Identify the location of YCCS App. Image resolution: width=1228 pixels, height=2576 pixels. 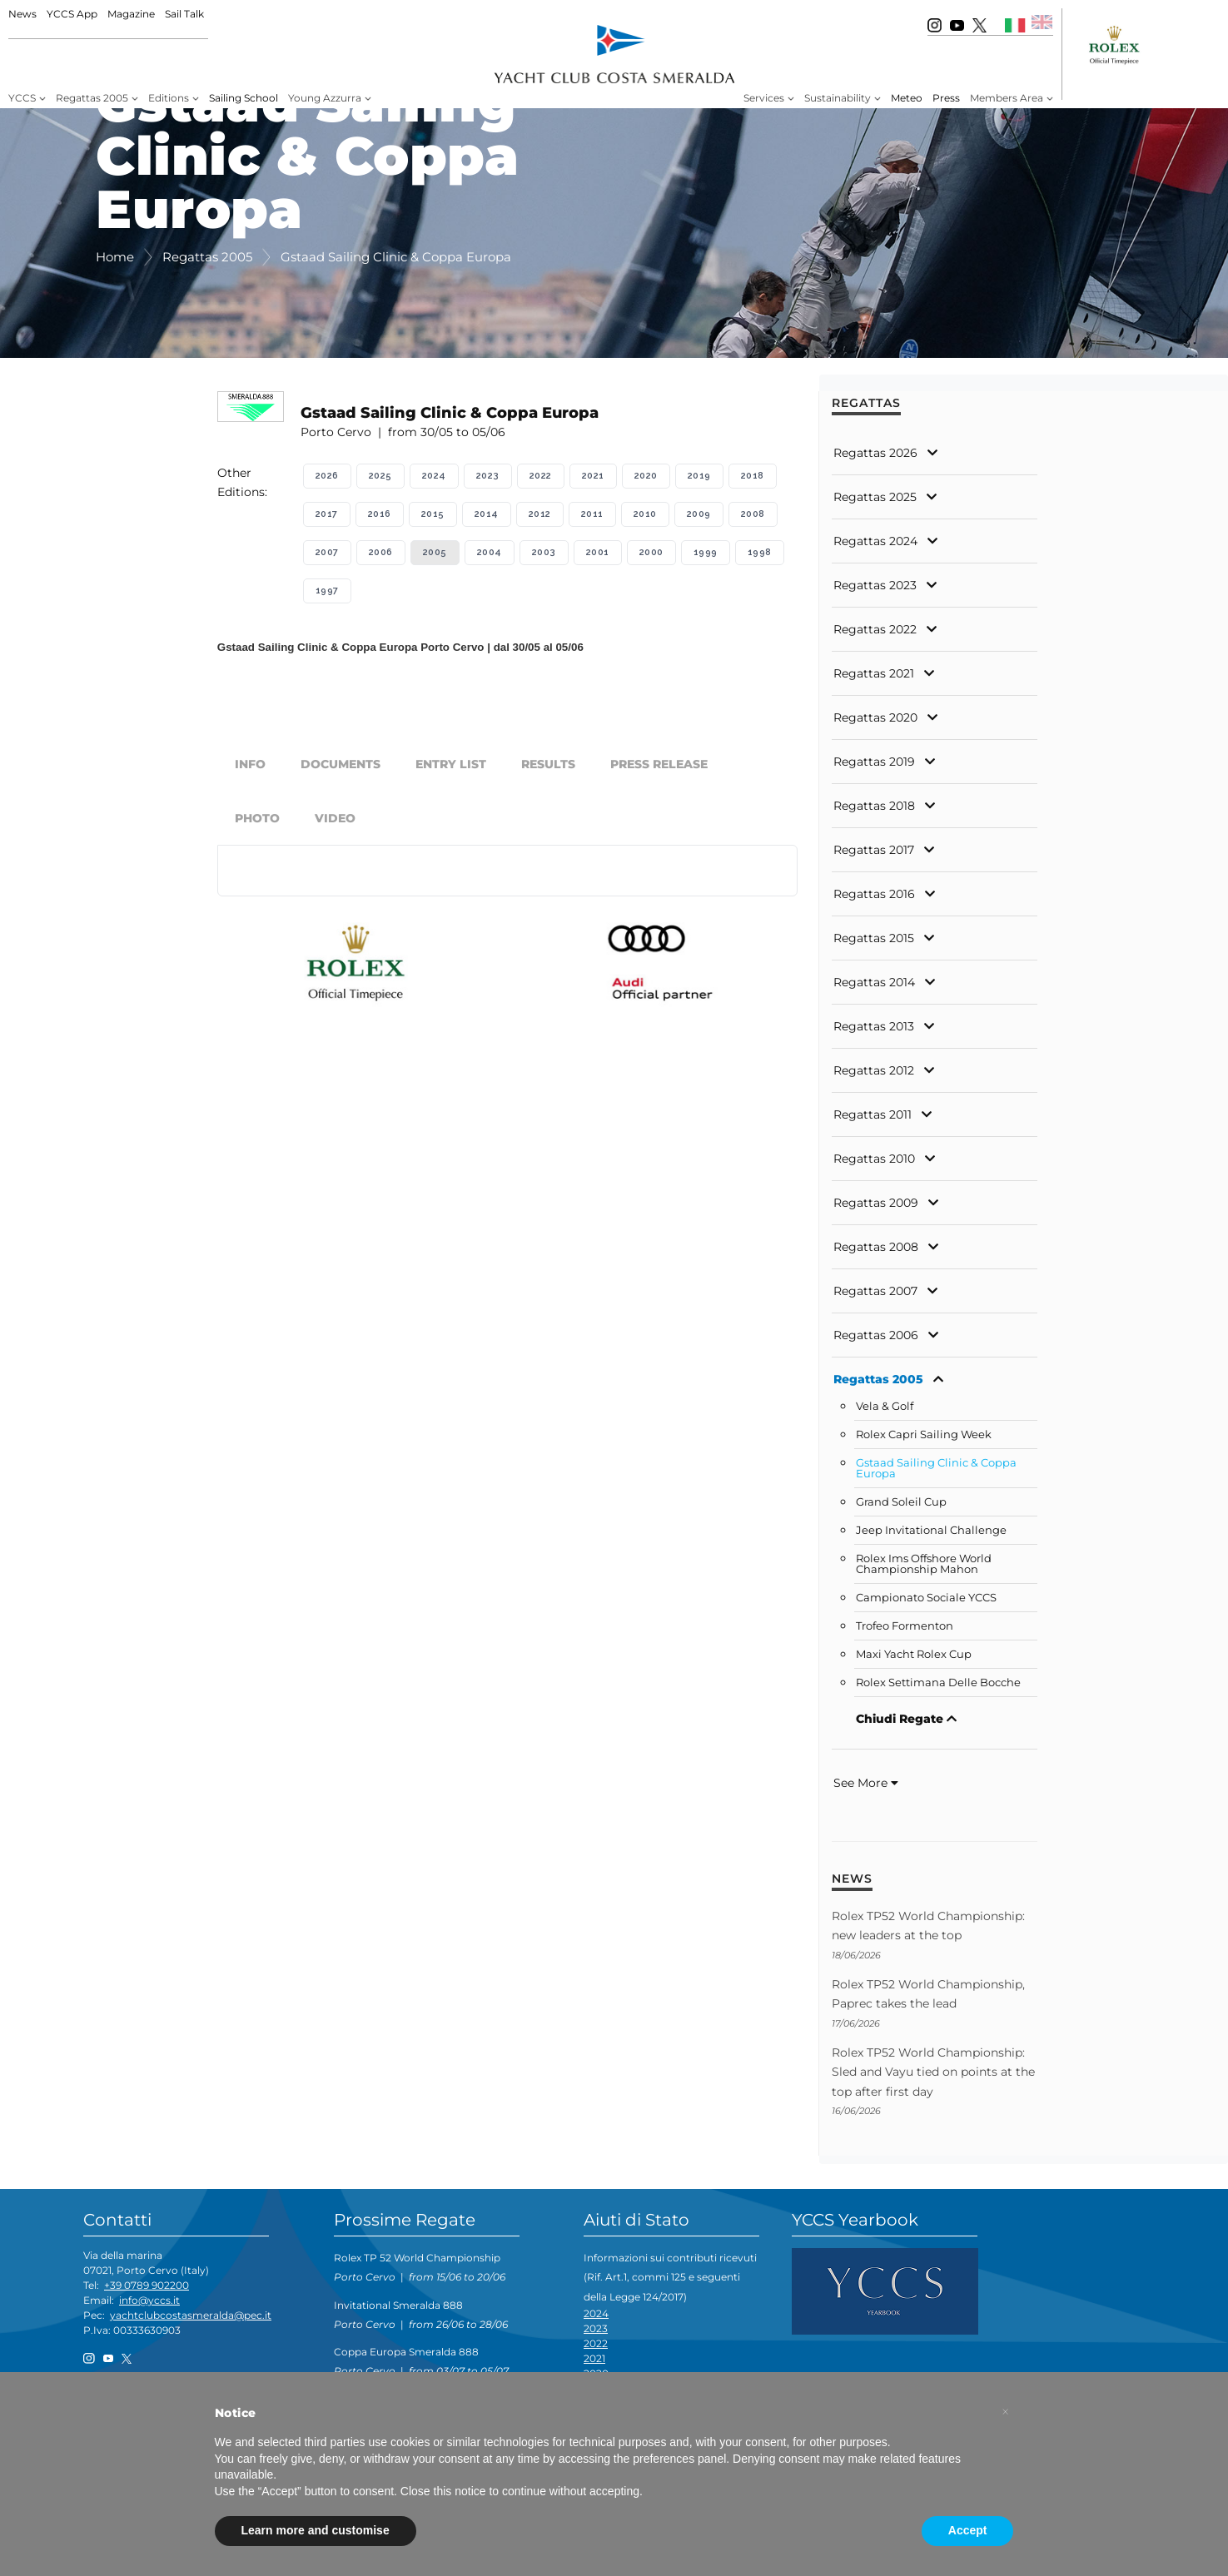
(72, 13).